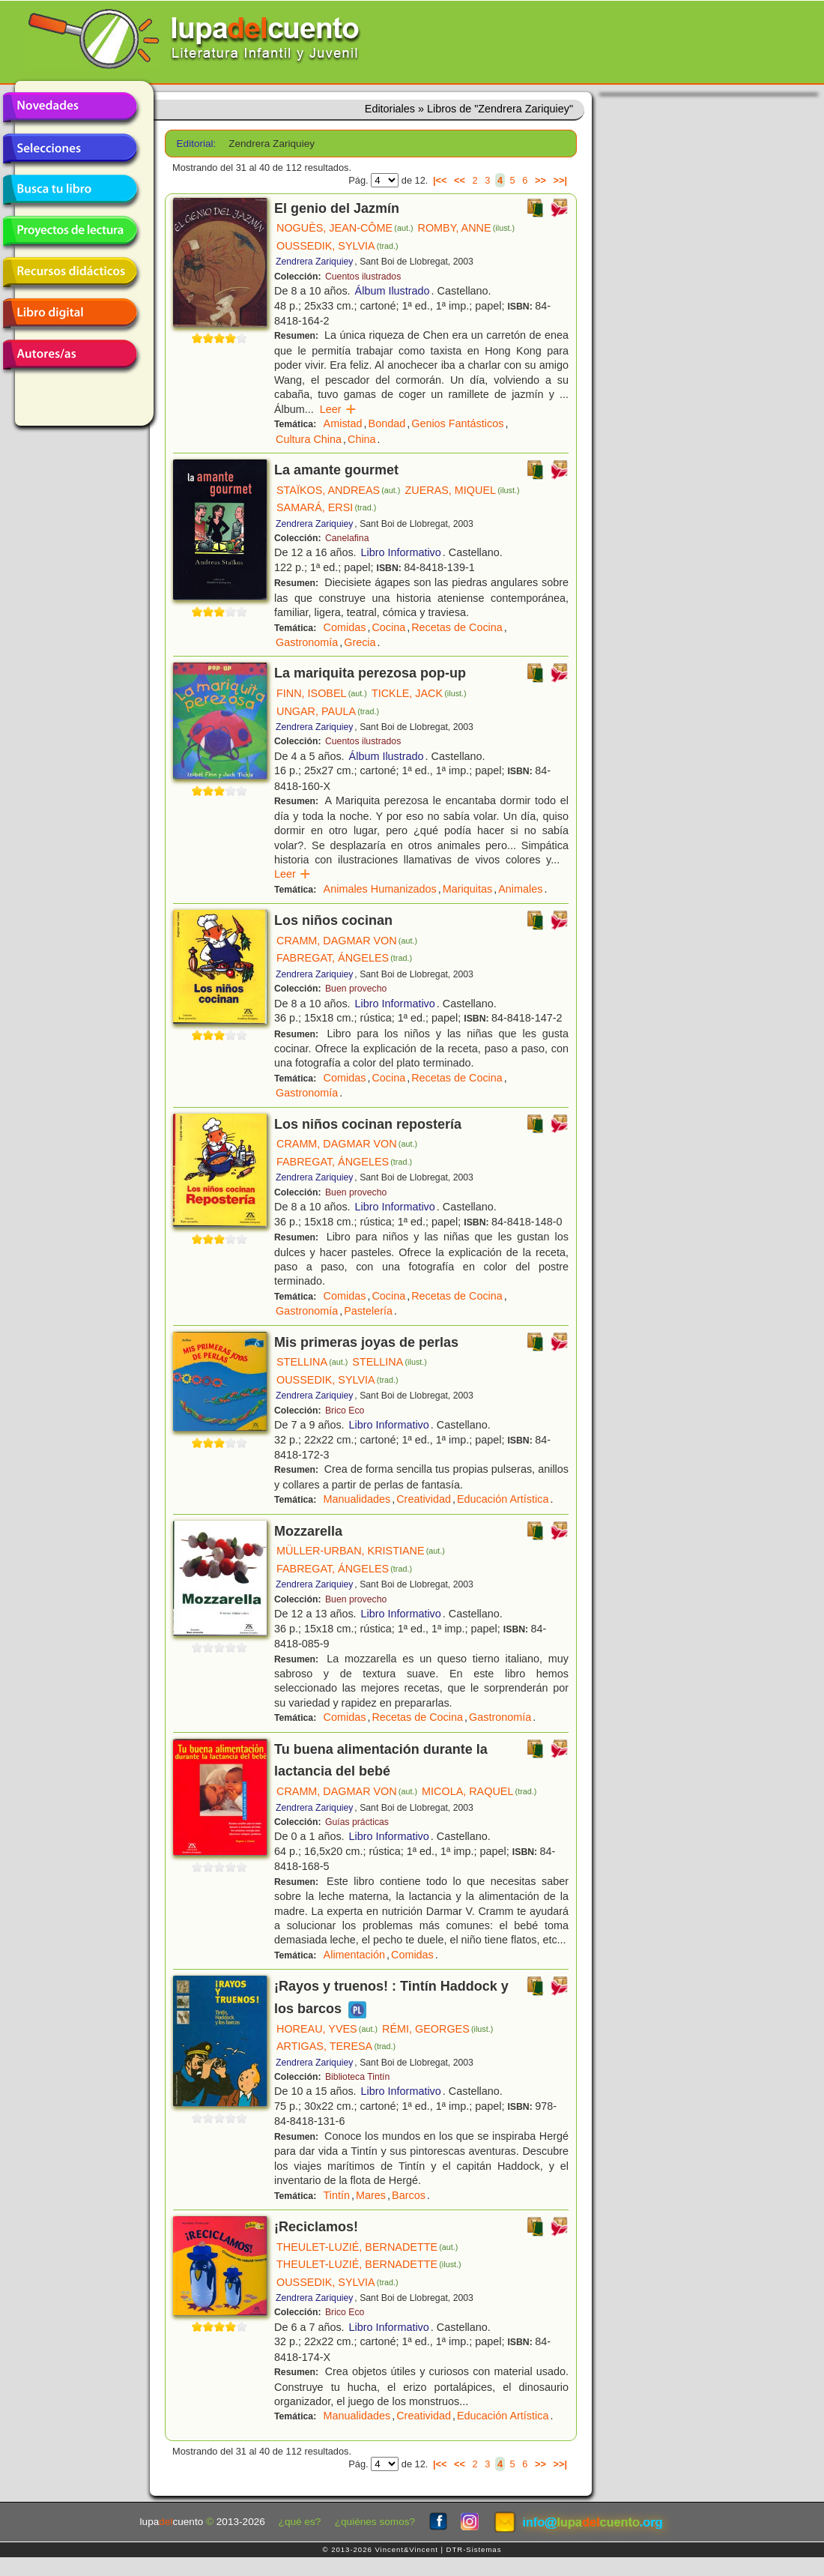 This screenshot has width=824, height=2576. I want to click on China, so click(362, 439).